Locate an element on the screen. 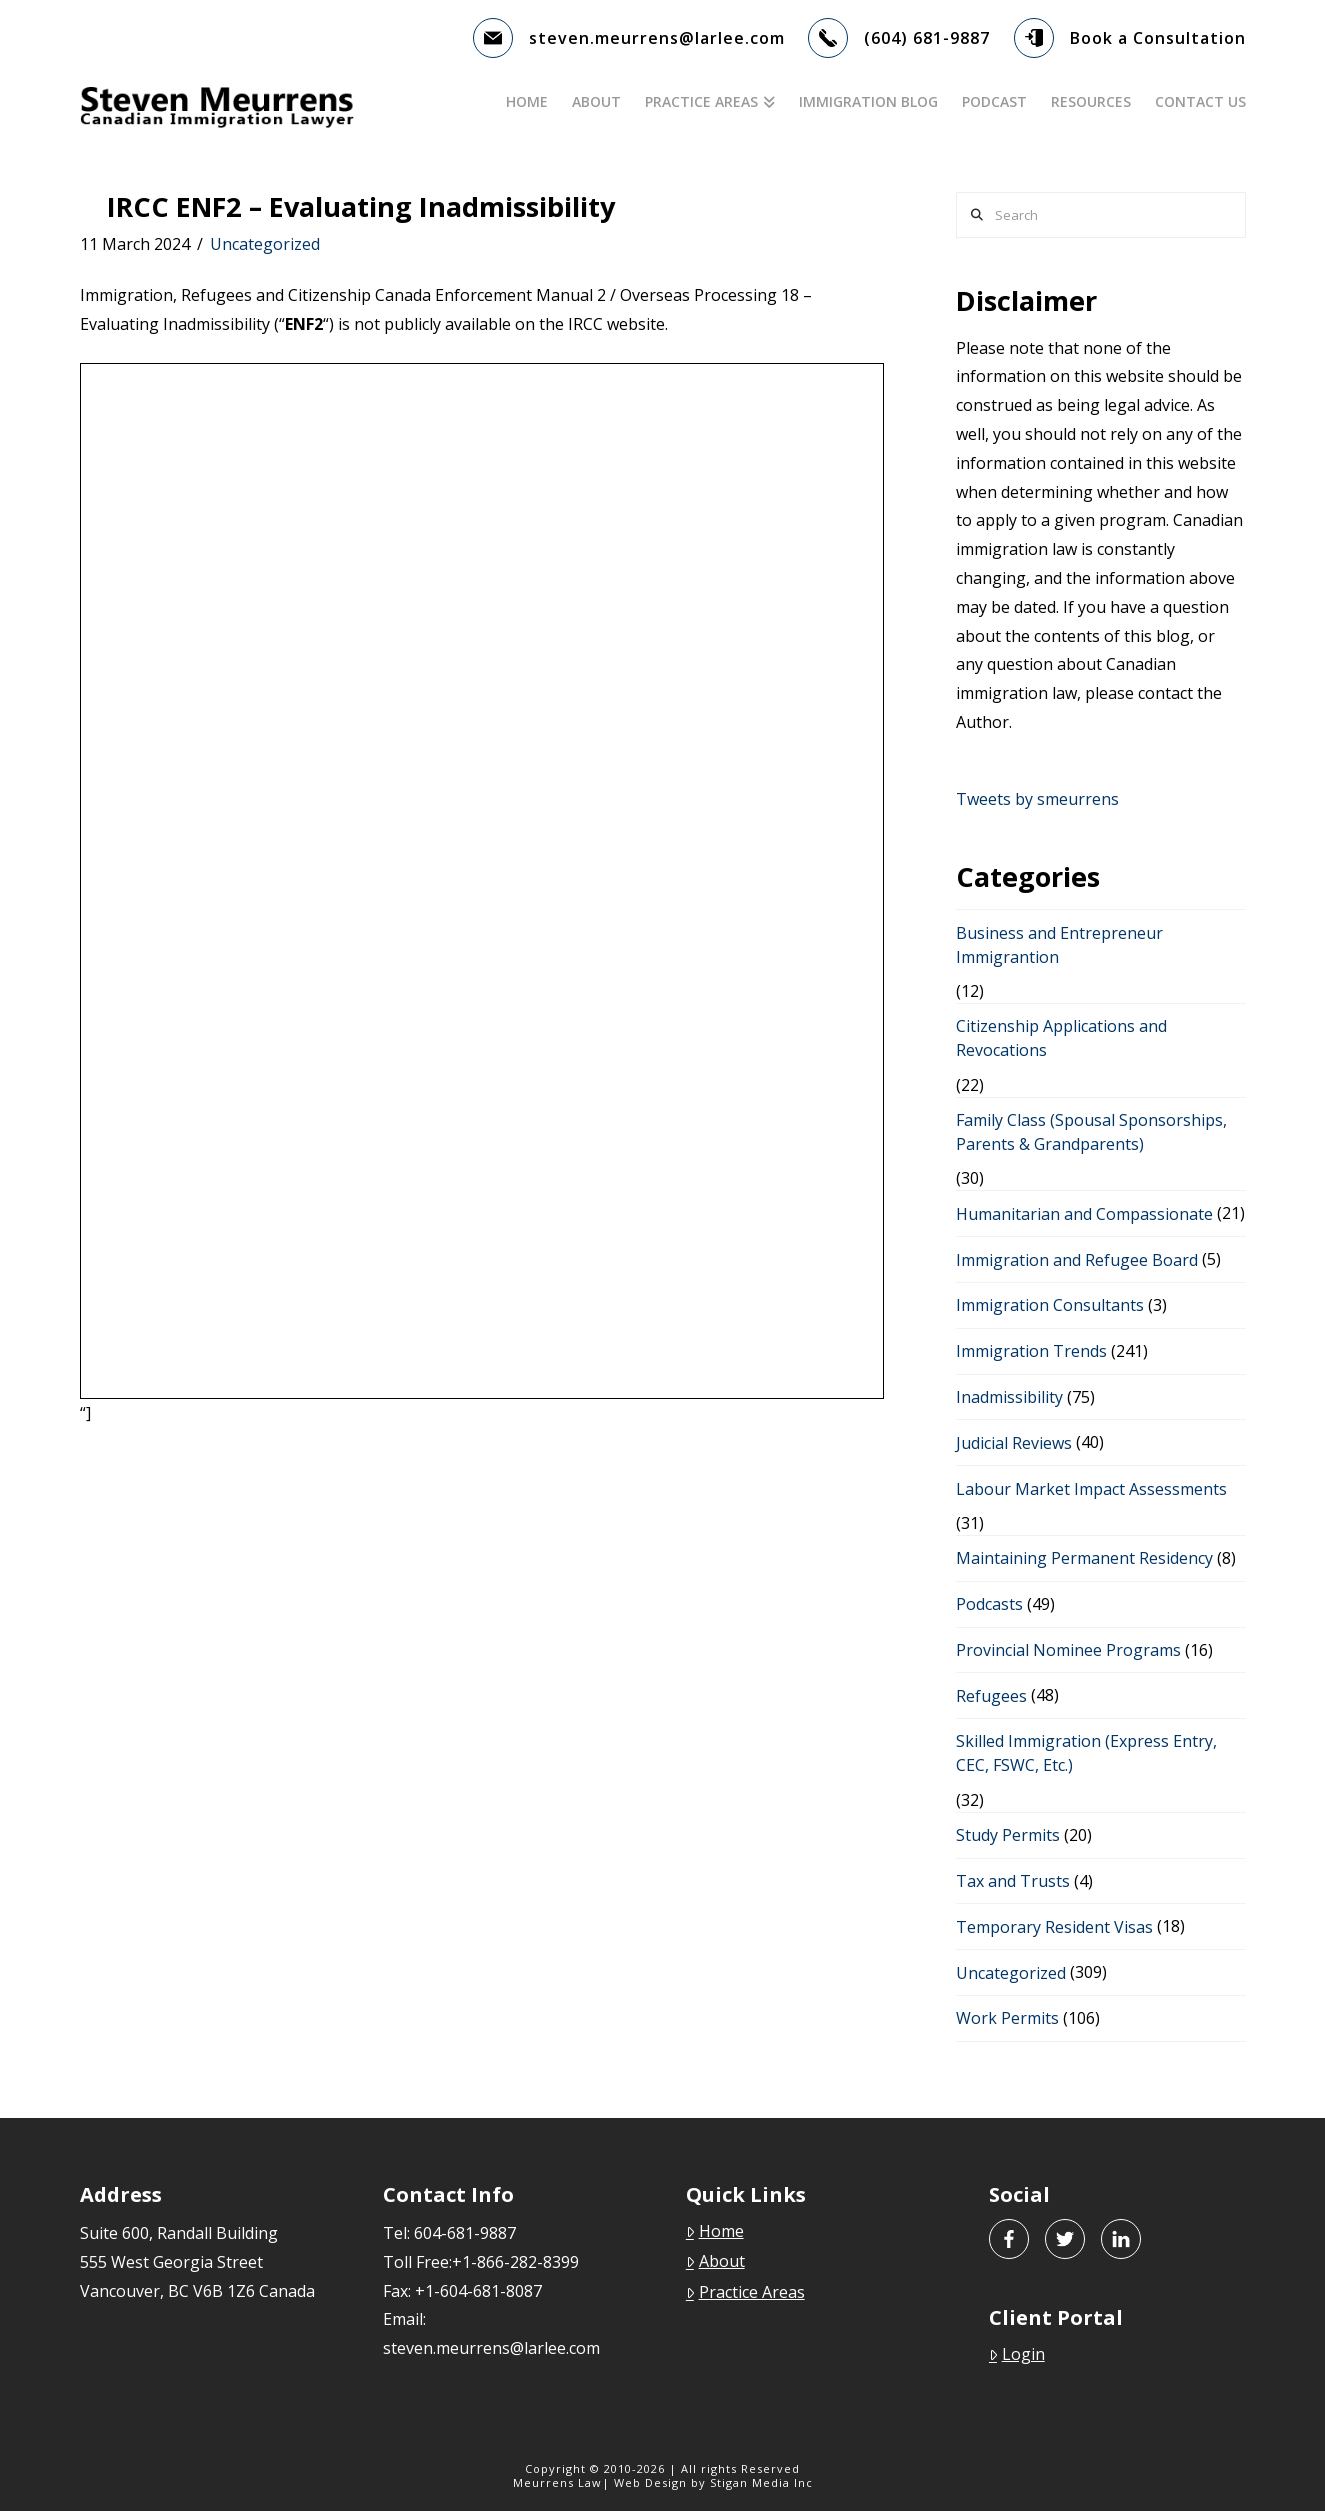  Work Permits is located at coordinates (1007, 2018).